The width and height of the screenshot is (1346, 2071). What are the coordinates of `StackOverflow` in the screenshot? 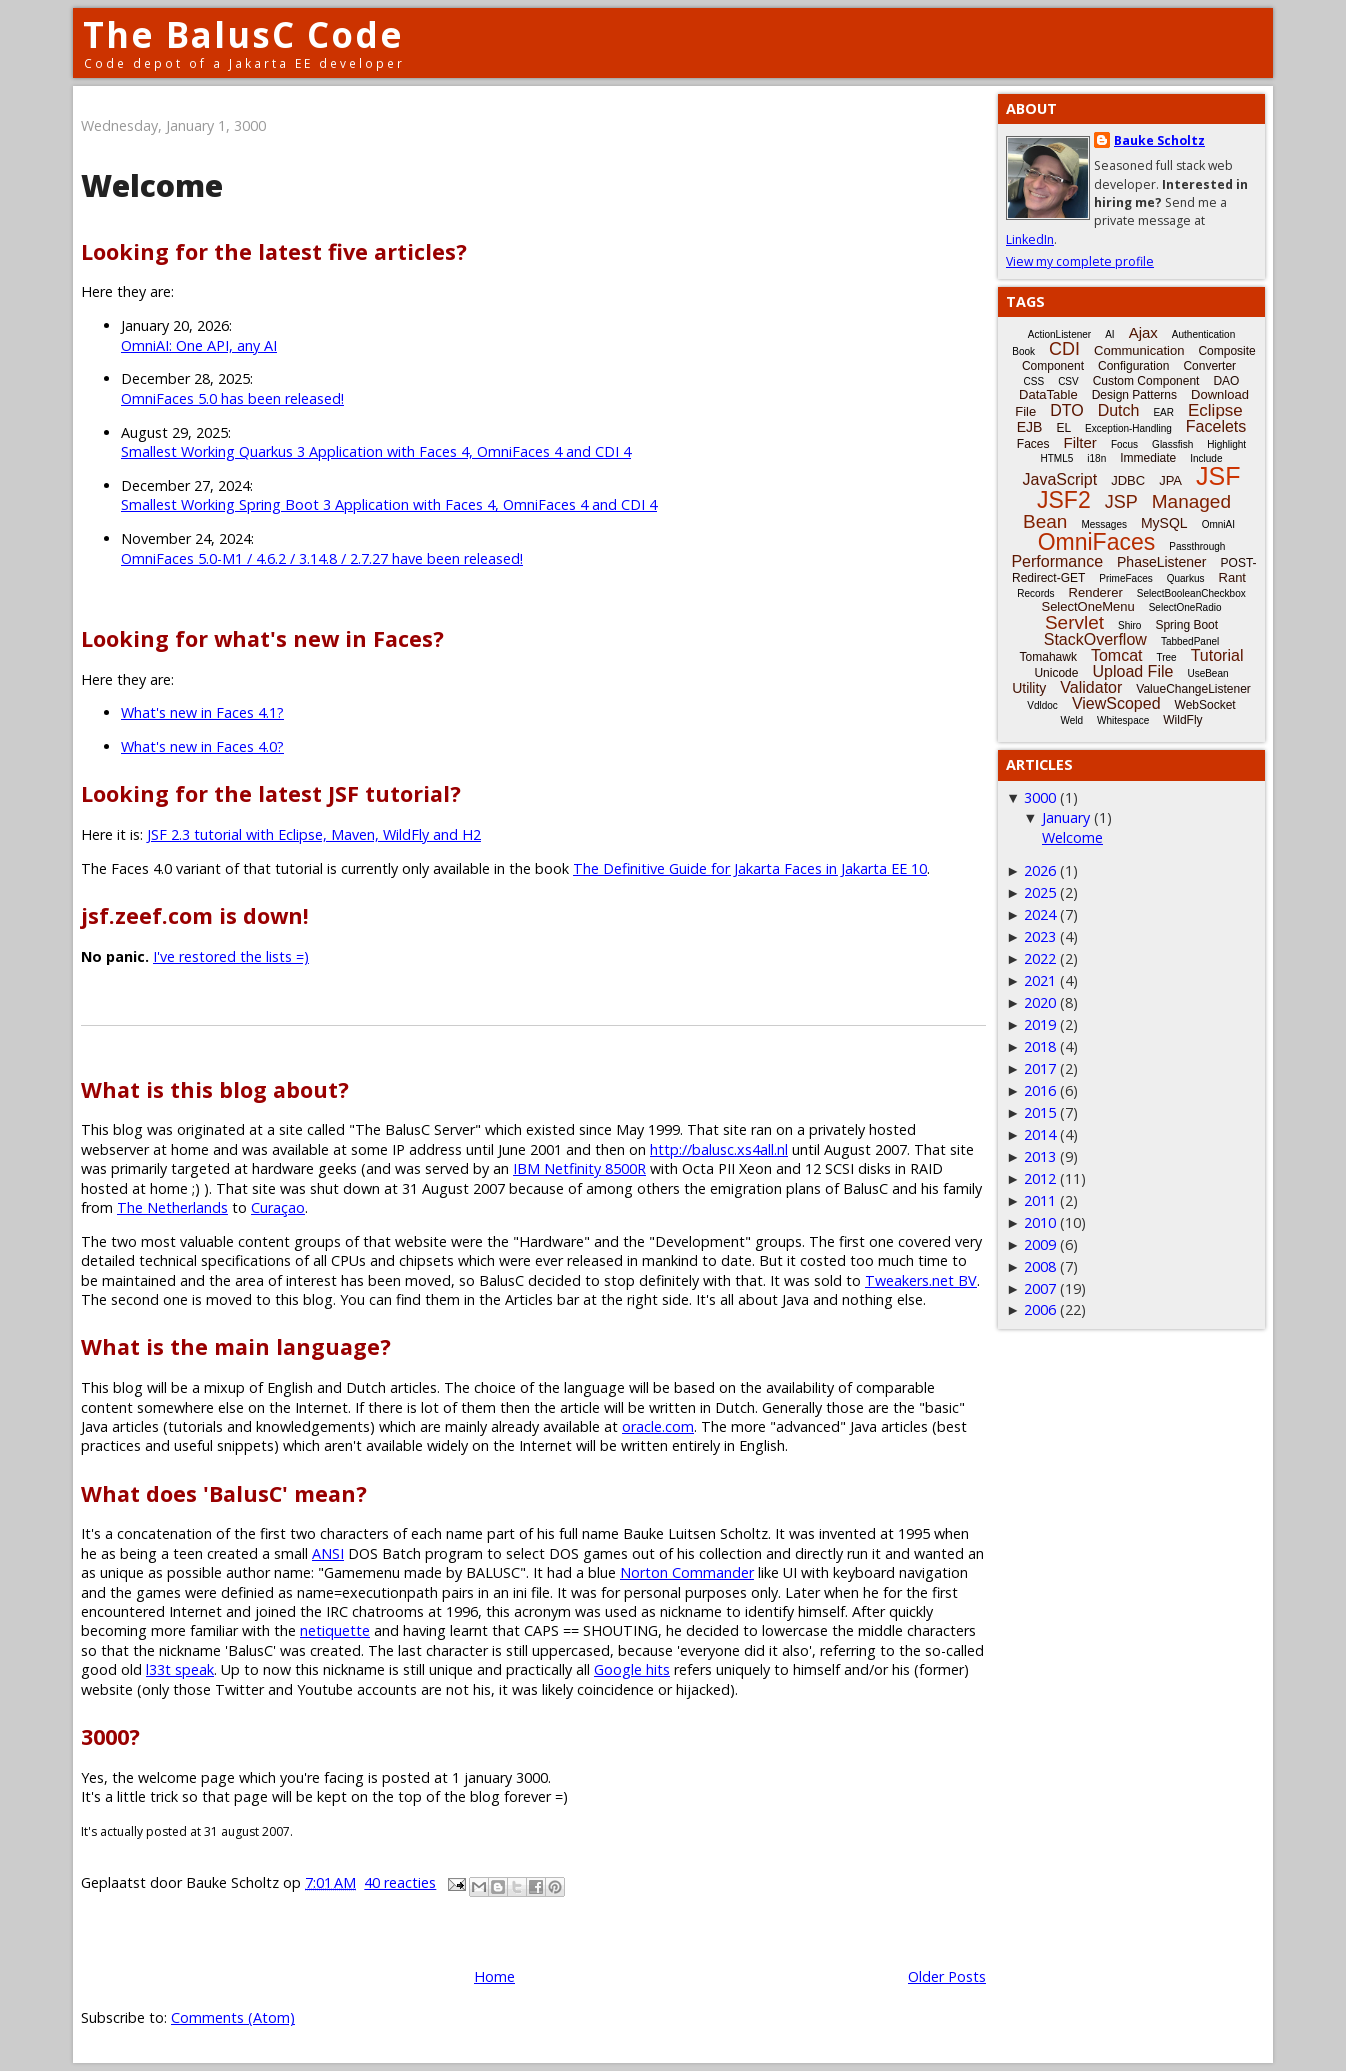 It's located at (1095, 639).